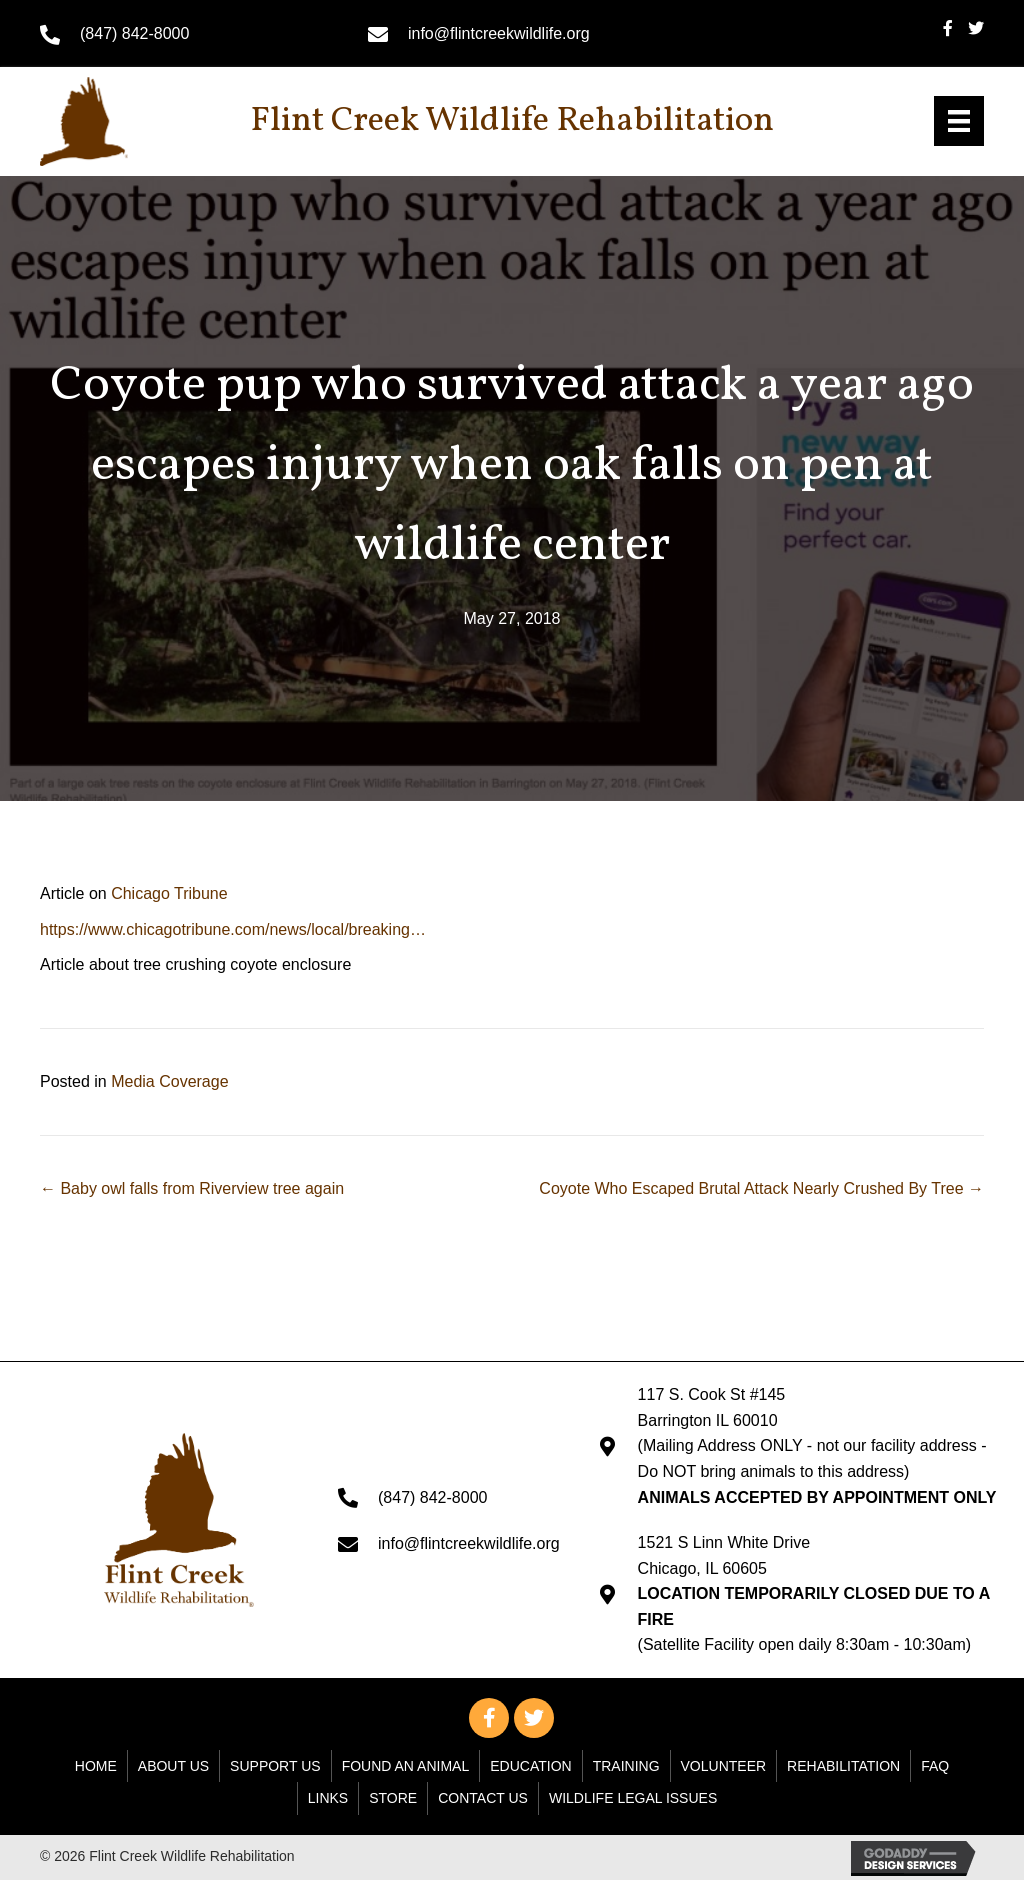 The image size is (1024, 1880). Describe the element at coordinates (192, 1188) in the screenshot. I see `← Baby owl falls from Riverview tree again` at that location.